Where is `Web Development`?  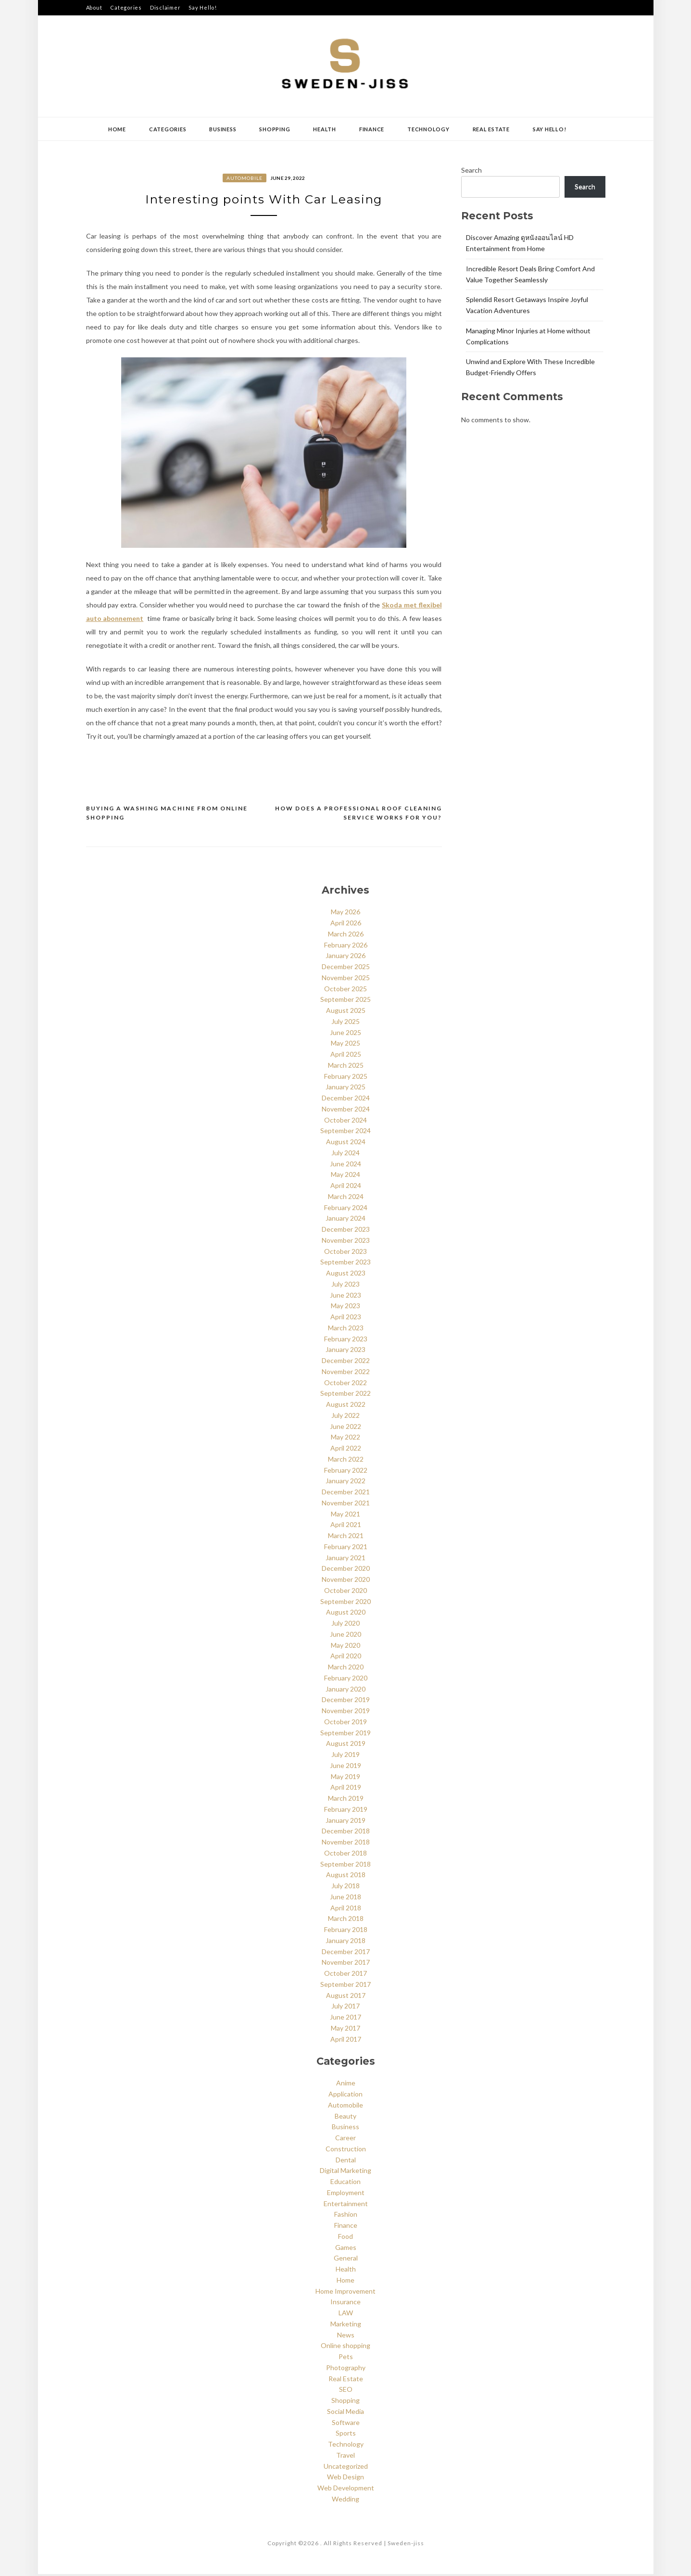 Web Development is located at coordinates (345, 2490).